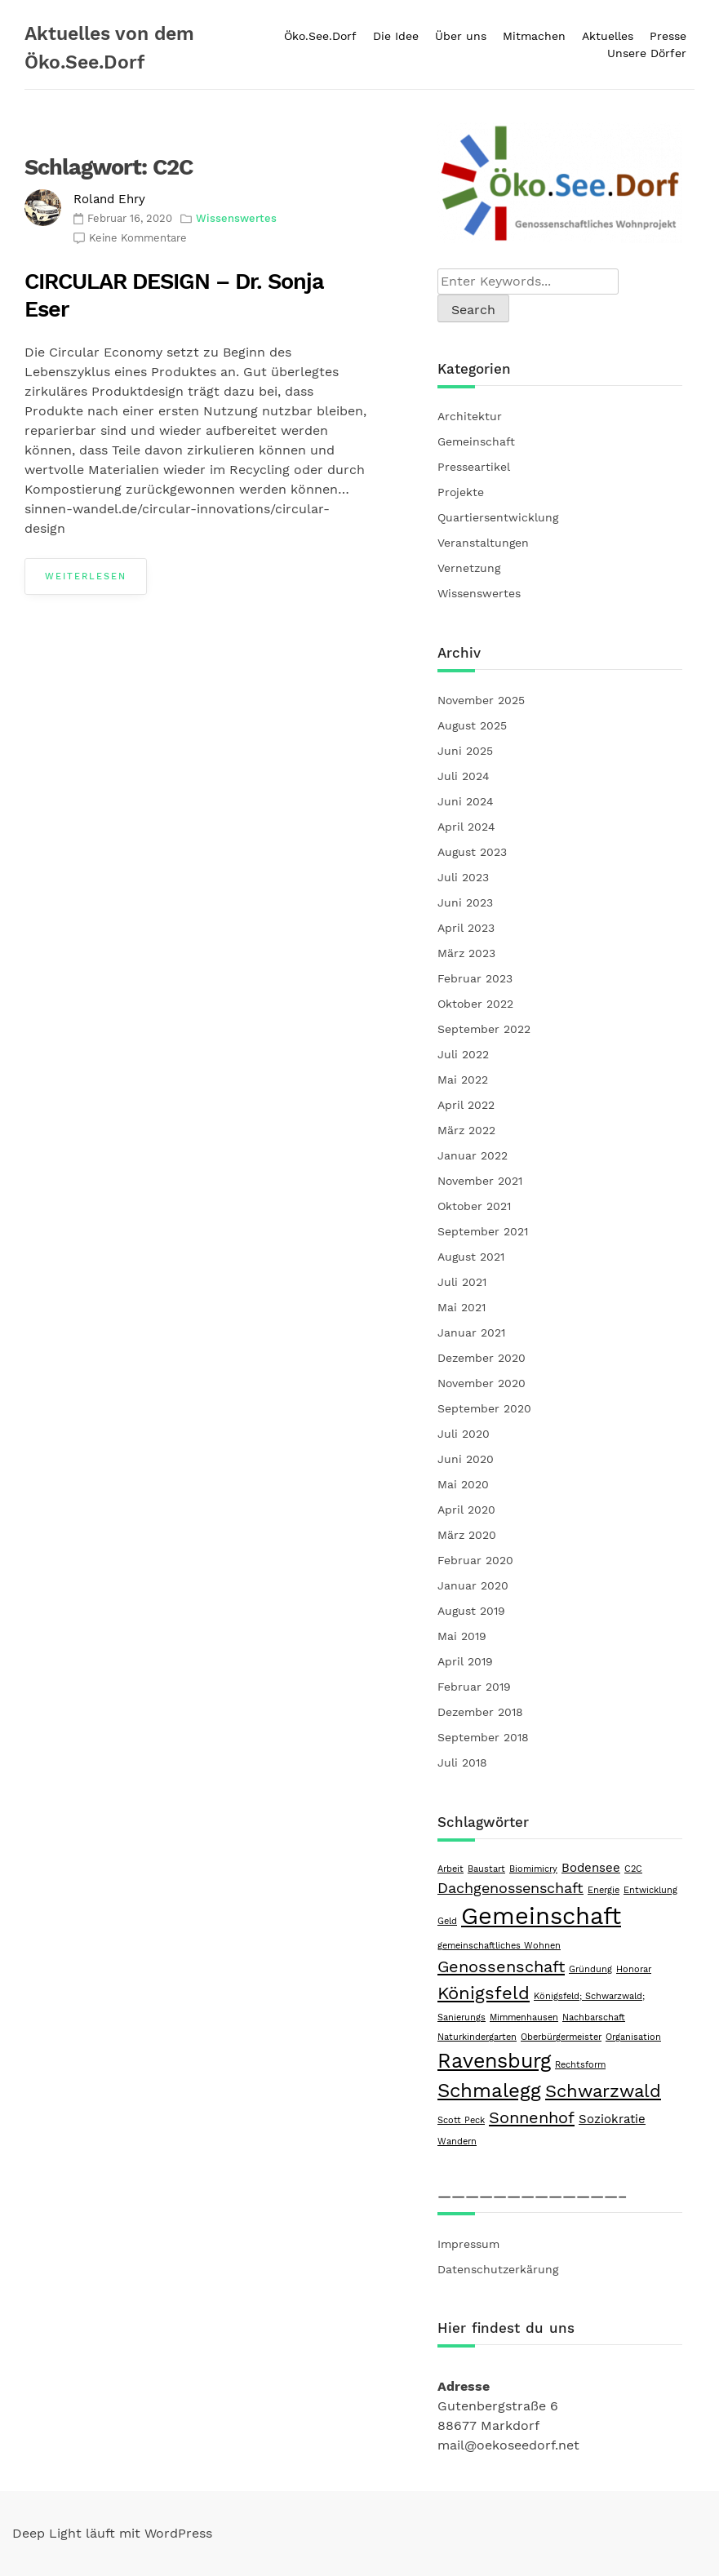 The height and width of the screenshot is (2576, 719). I want to click on August 2023, so click(472, 851).